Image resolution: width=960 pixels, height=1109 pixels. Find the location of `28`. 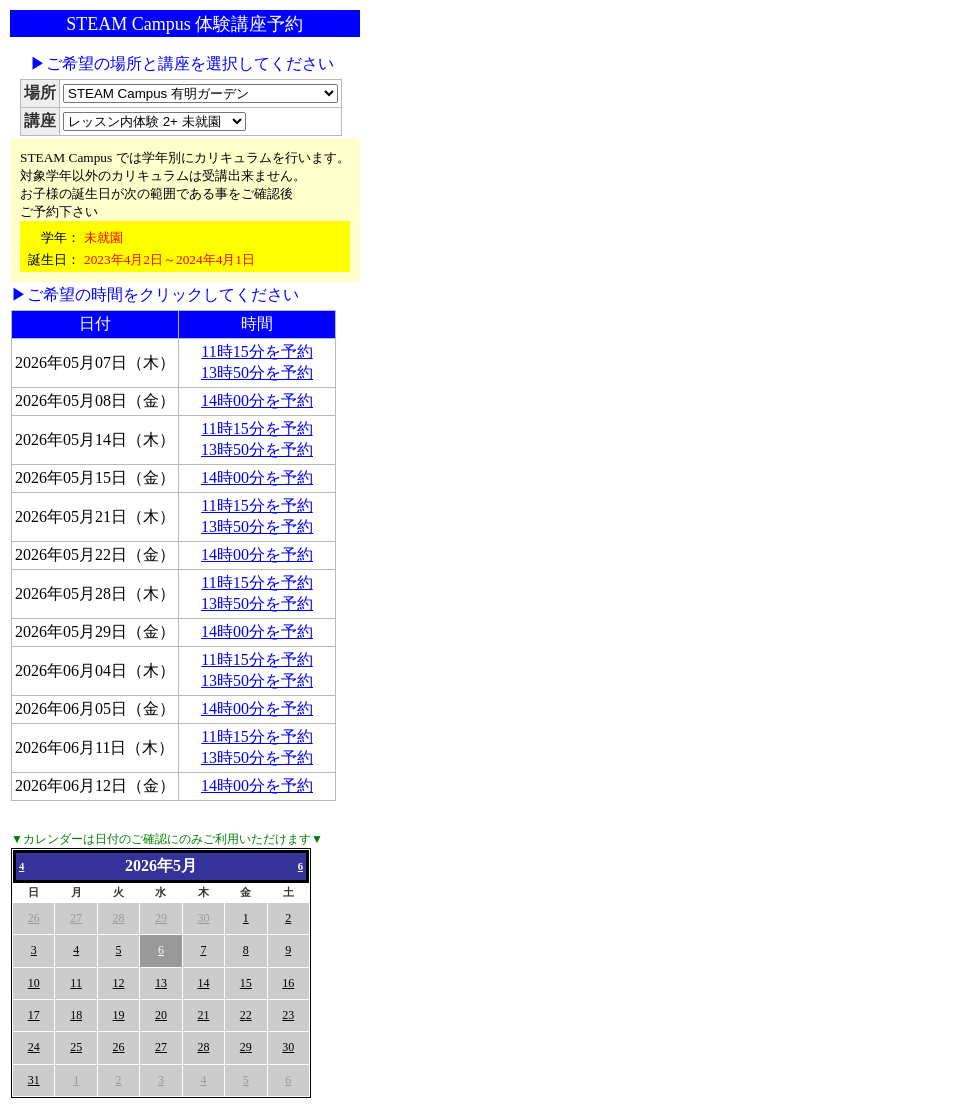

28 is located at coordinates (119, 918).